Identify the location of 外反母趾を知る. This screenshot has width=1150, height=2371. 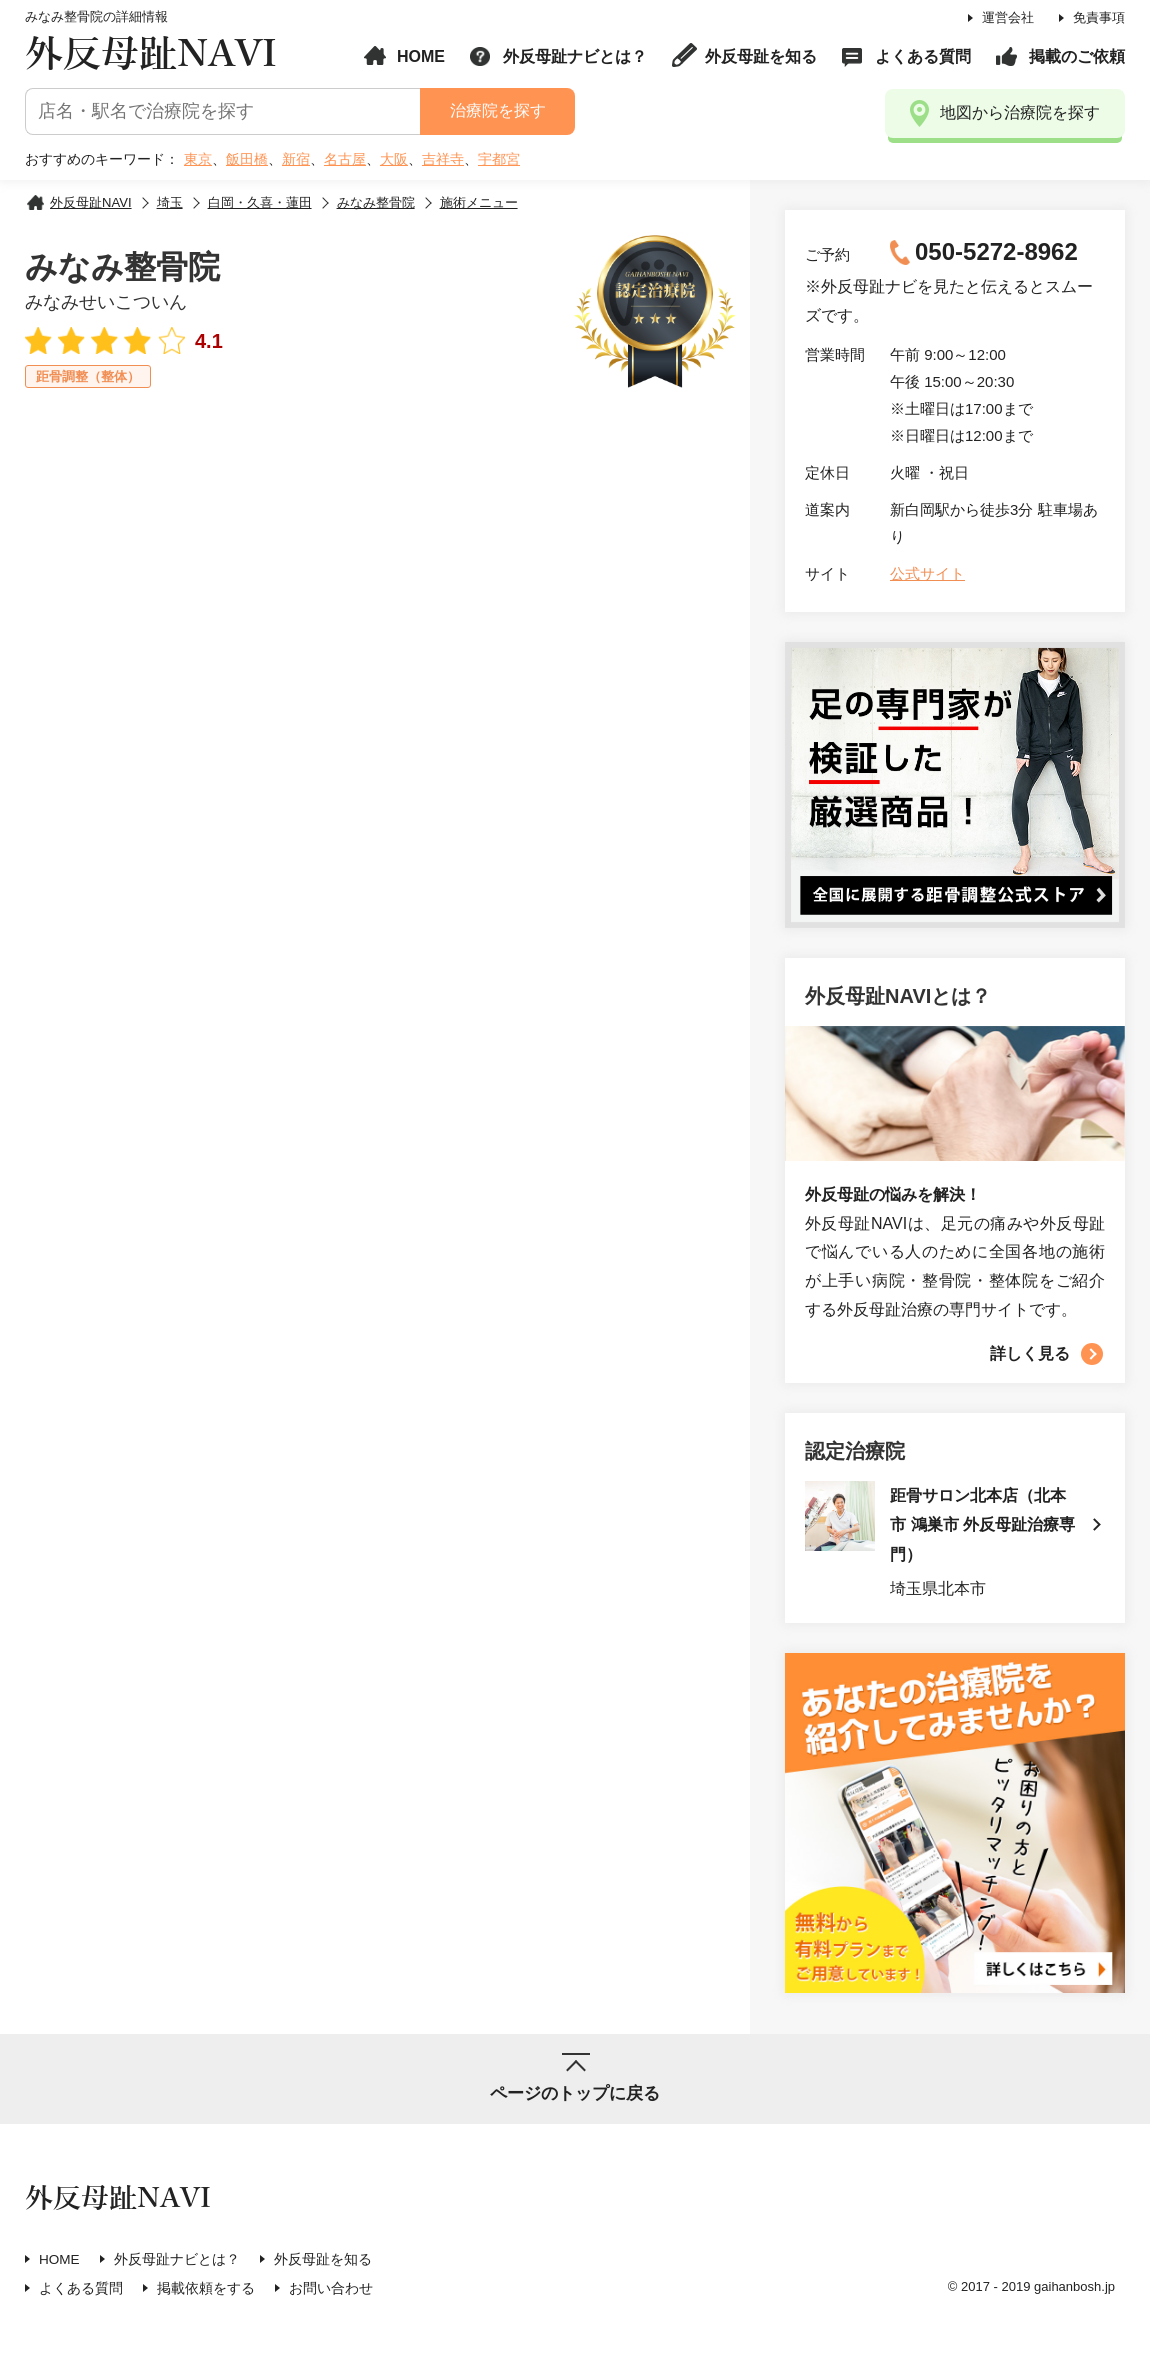
(761, 56).